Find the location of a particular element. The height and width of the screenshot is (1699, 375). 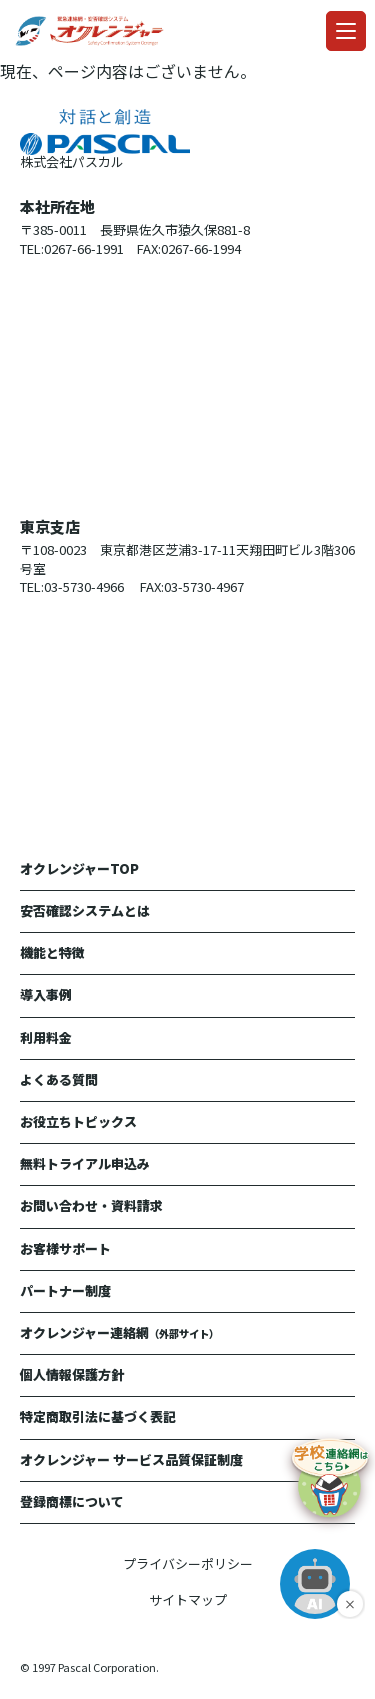

機能と特徴 is located at coordinates (52, 952).